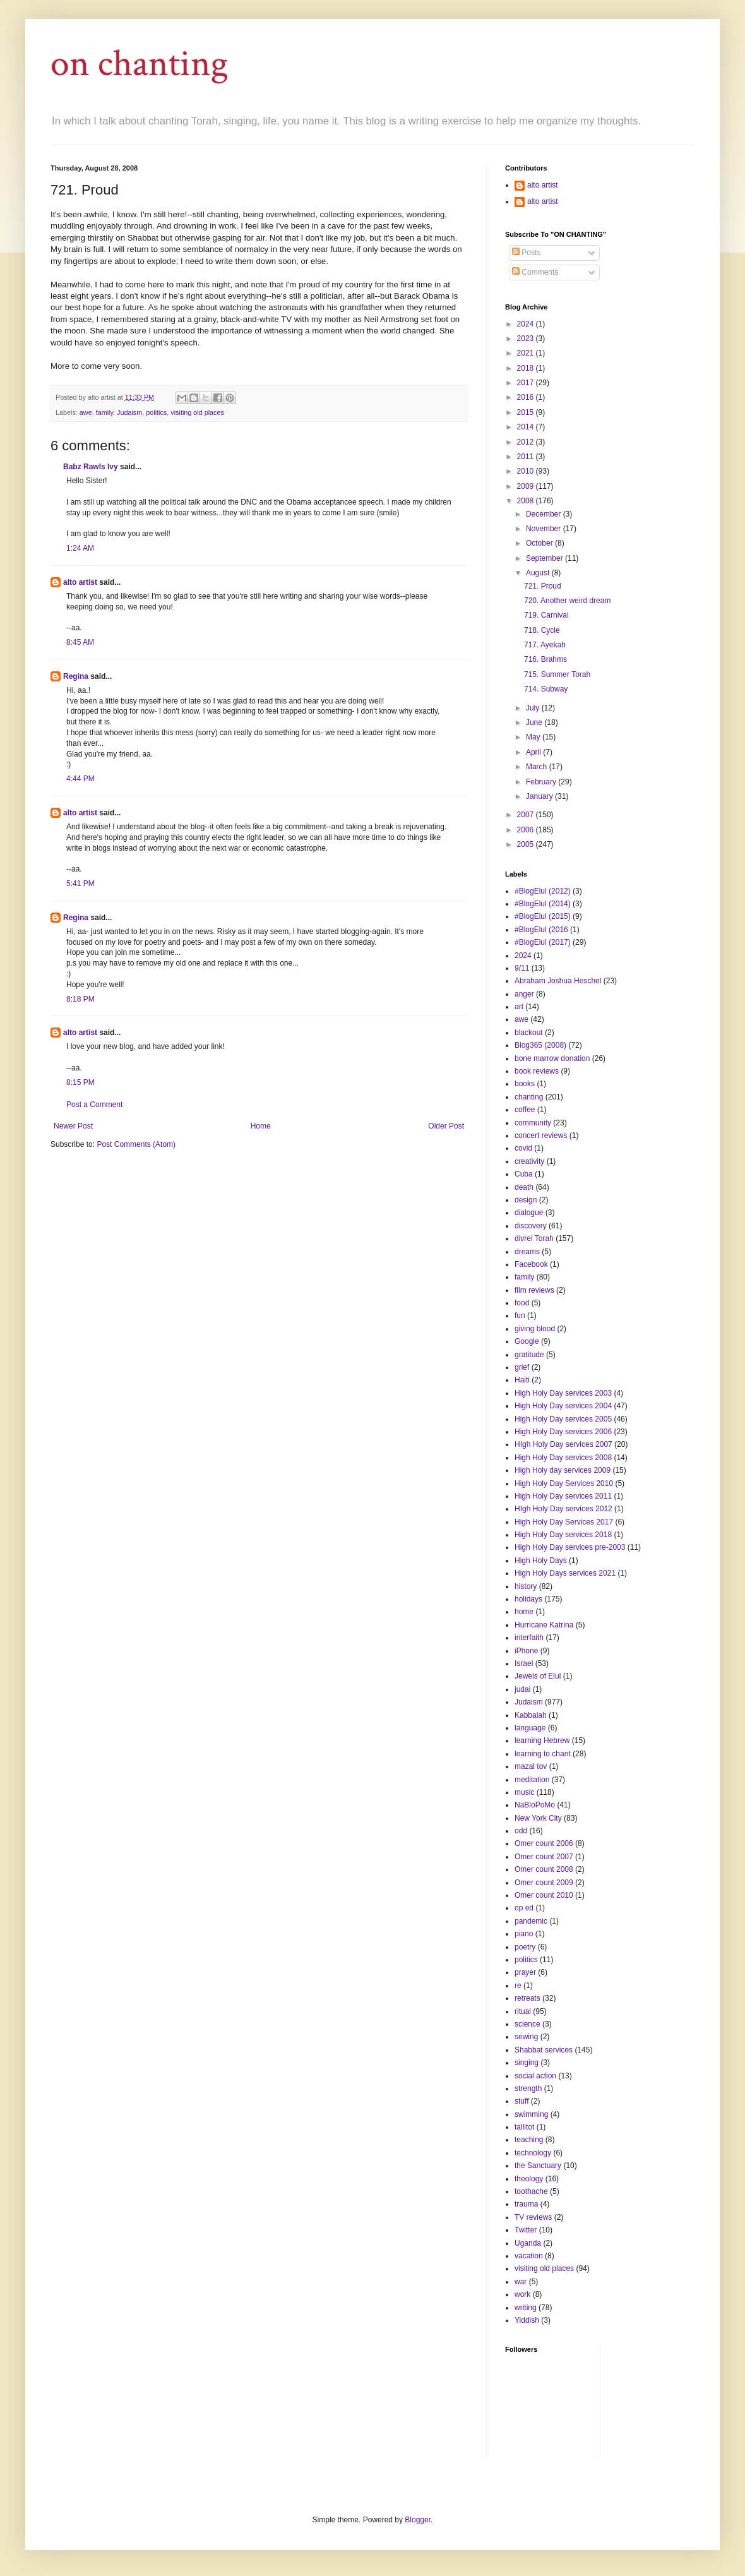 This screenshot has height=2576, width=745. I want to click on March, so click(537, 766).